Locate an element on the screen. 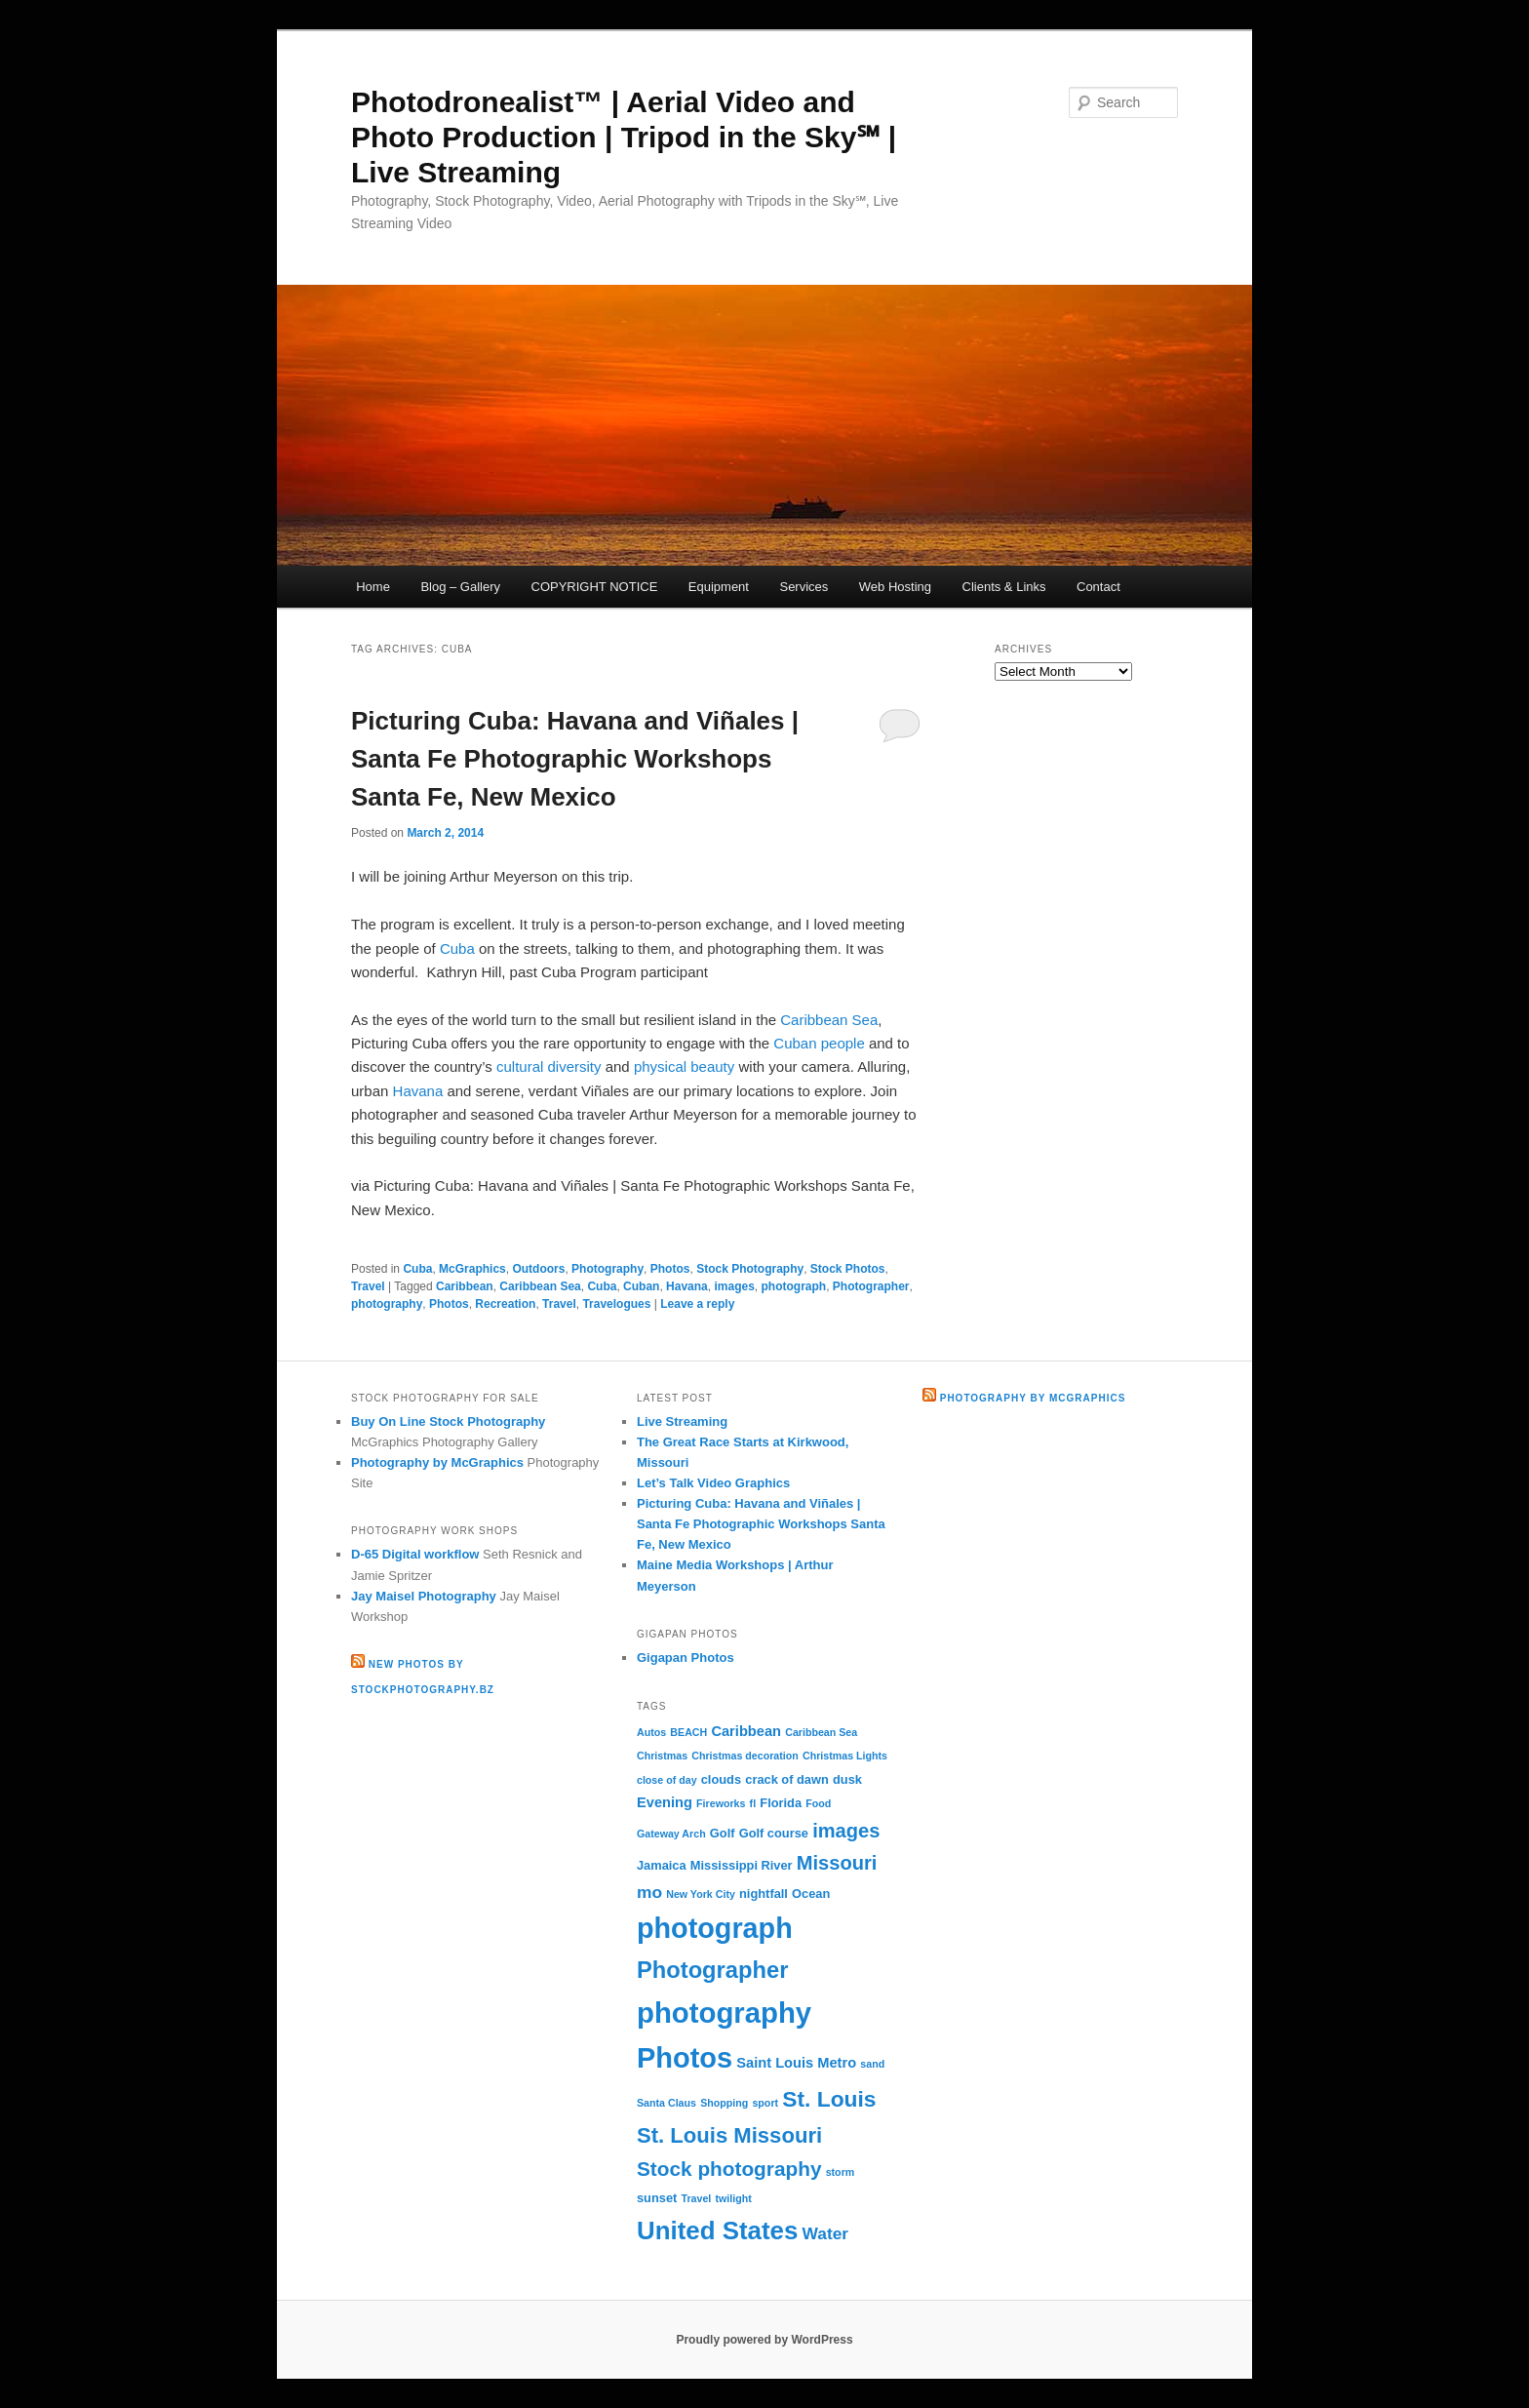  Buy On Line Stock Photography is located at coordinates (448, 1421).